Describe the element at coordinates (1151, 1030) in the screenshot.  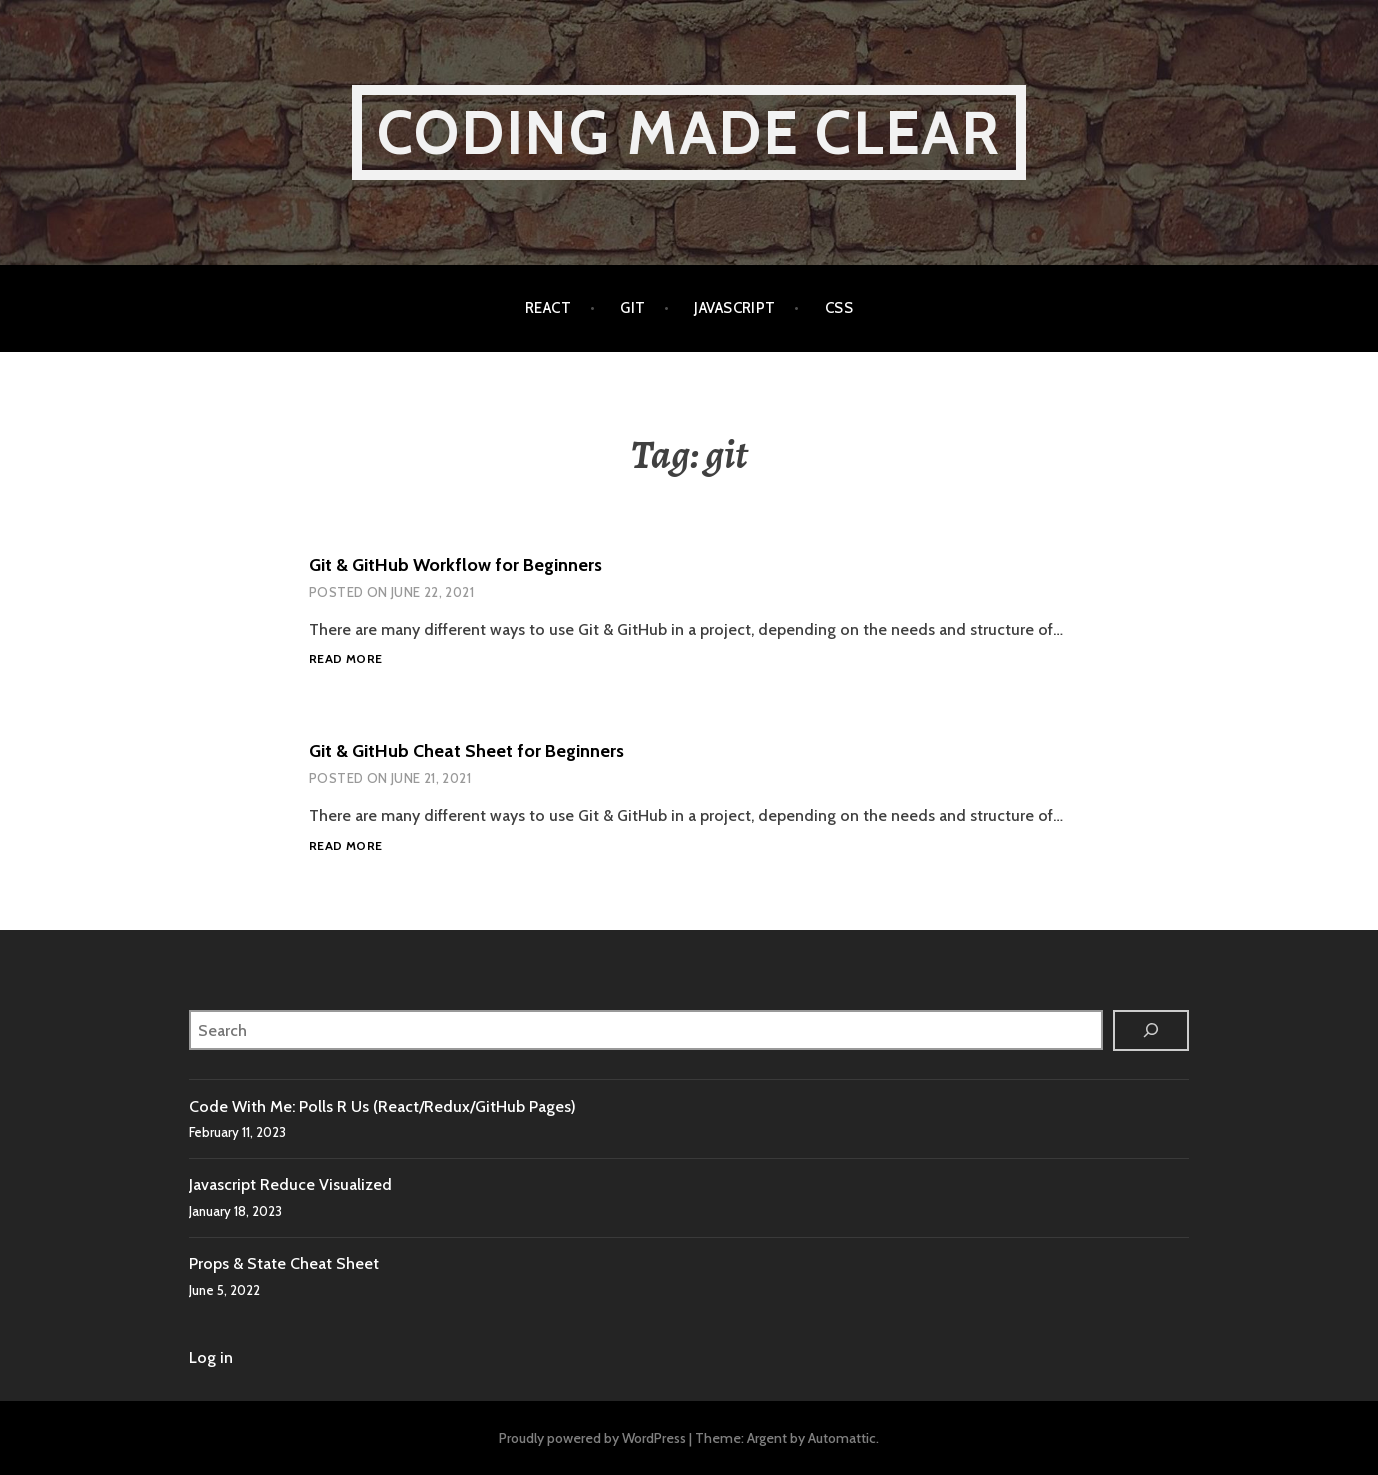
I see `[Search]` at that location.